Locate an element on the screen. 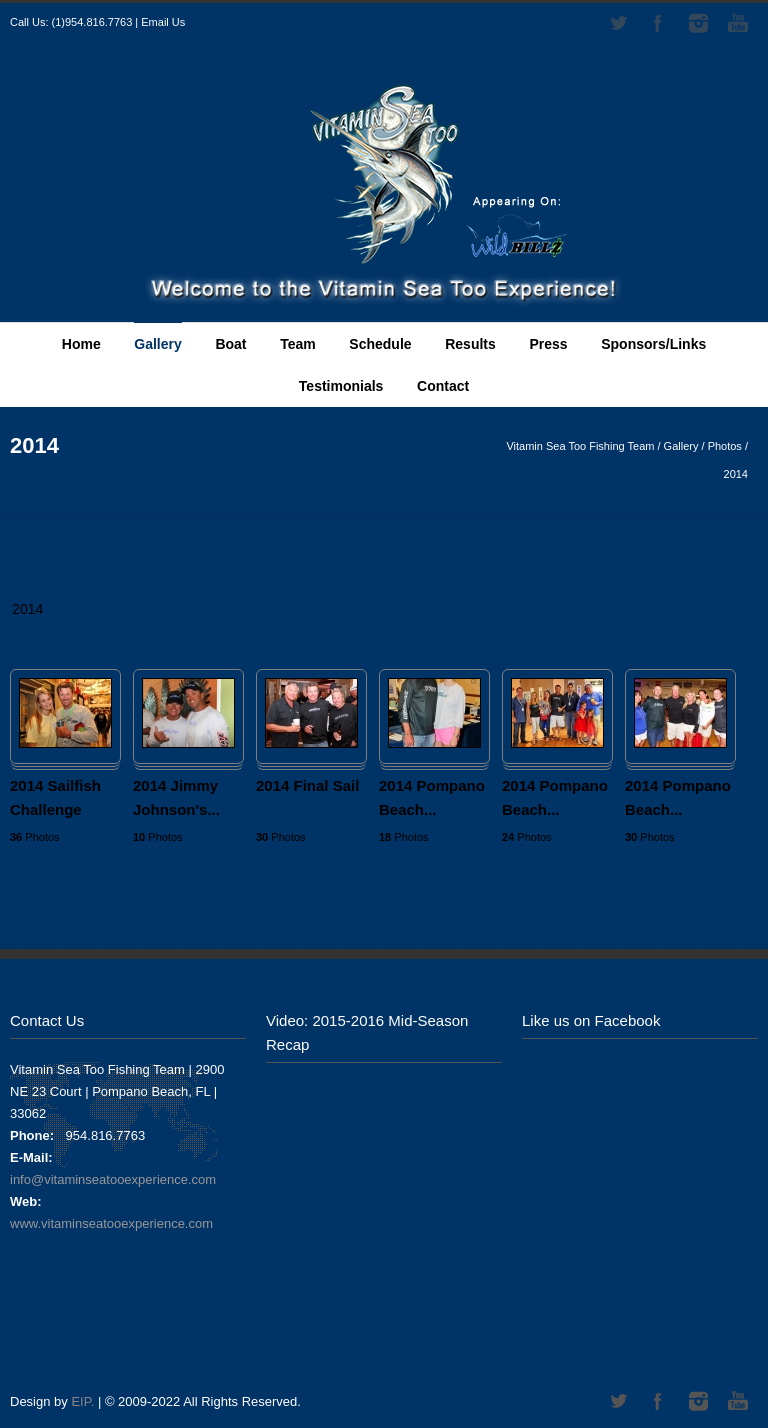  Gallery is located at coordinates (157, 344).